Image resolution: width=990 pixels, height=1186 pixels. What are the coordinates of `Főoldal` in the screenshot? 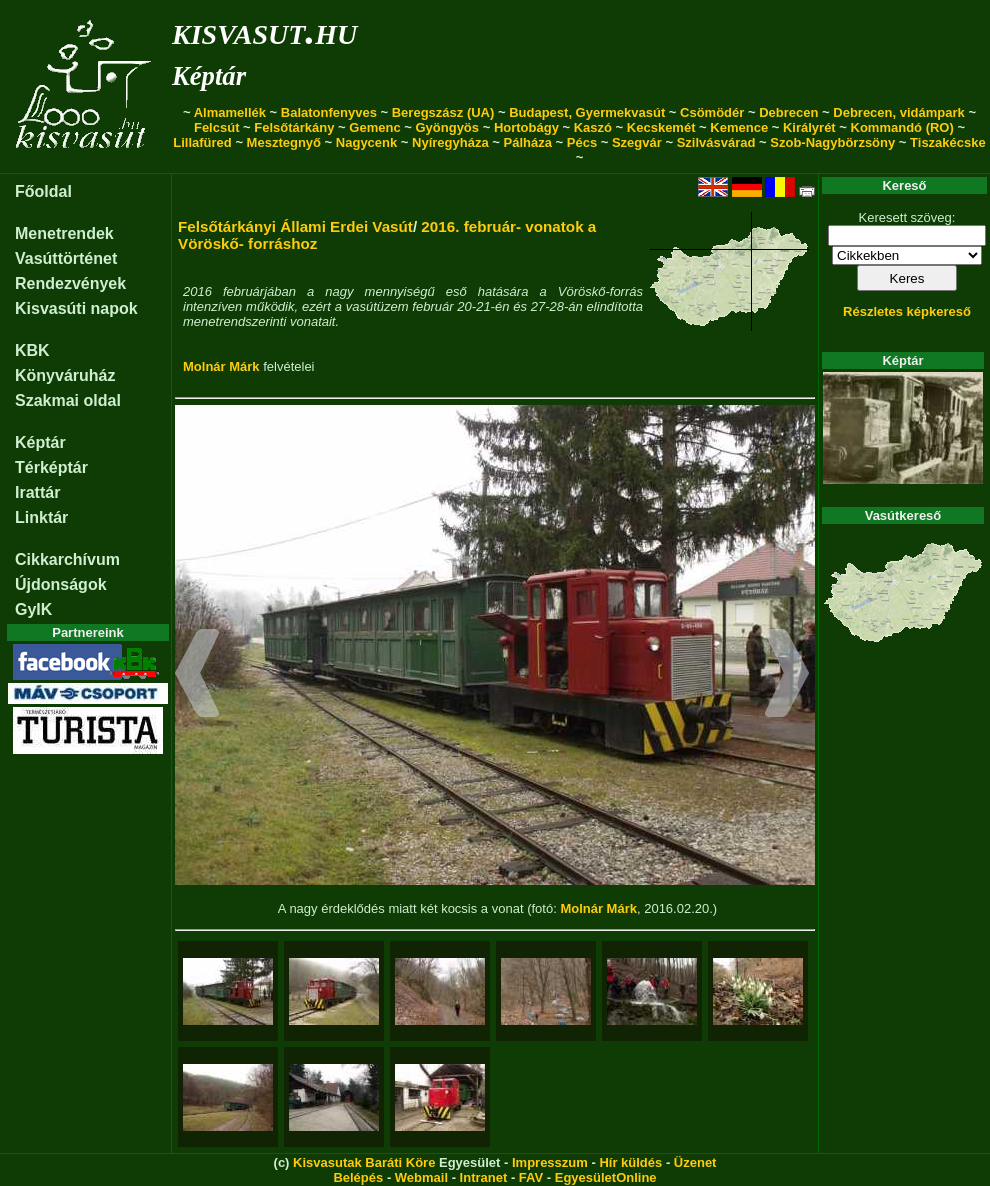 It's located at (43, 191).